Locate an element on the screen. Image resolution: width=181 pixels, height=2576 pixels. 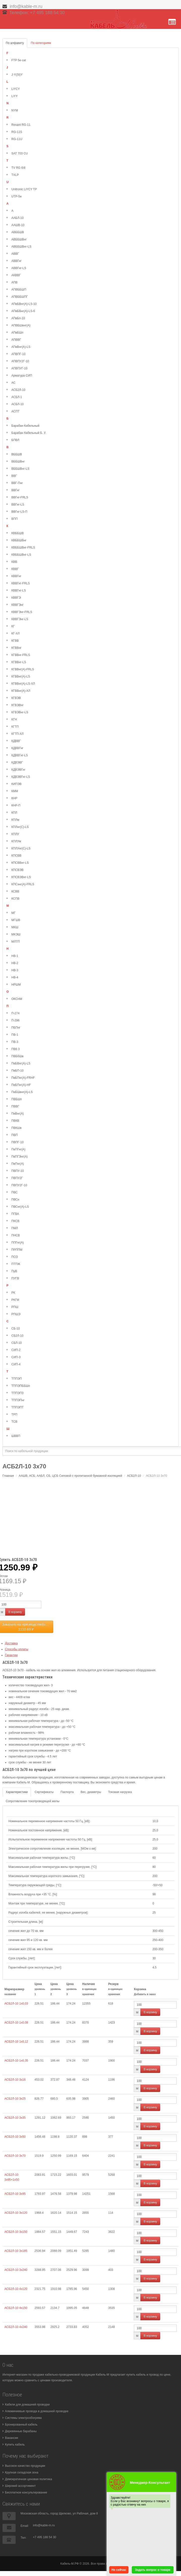
ПВКШв is located at coordinates (16, 1128).